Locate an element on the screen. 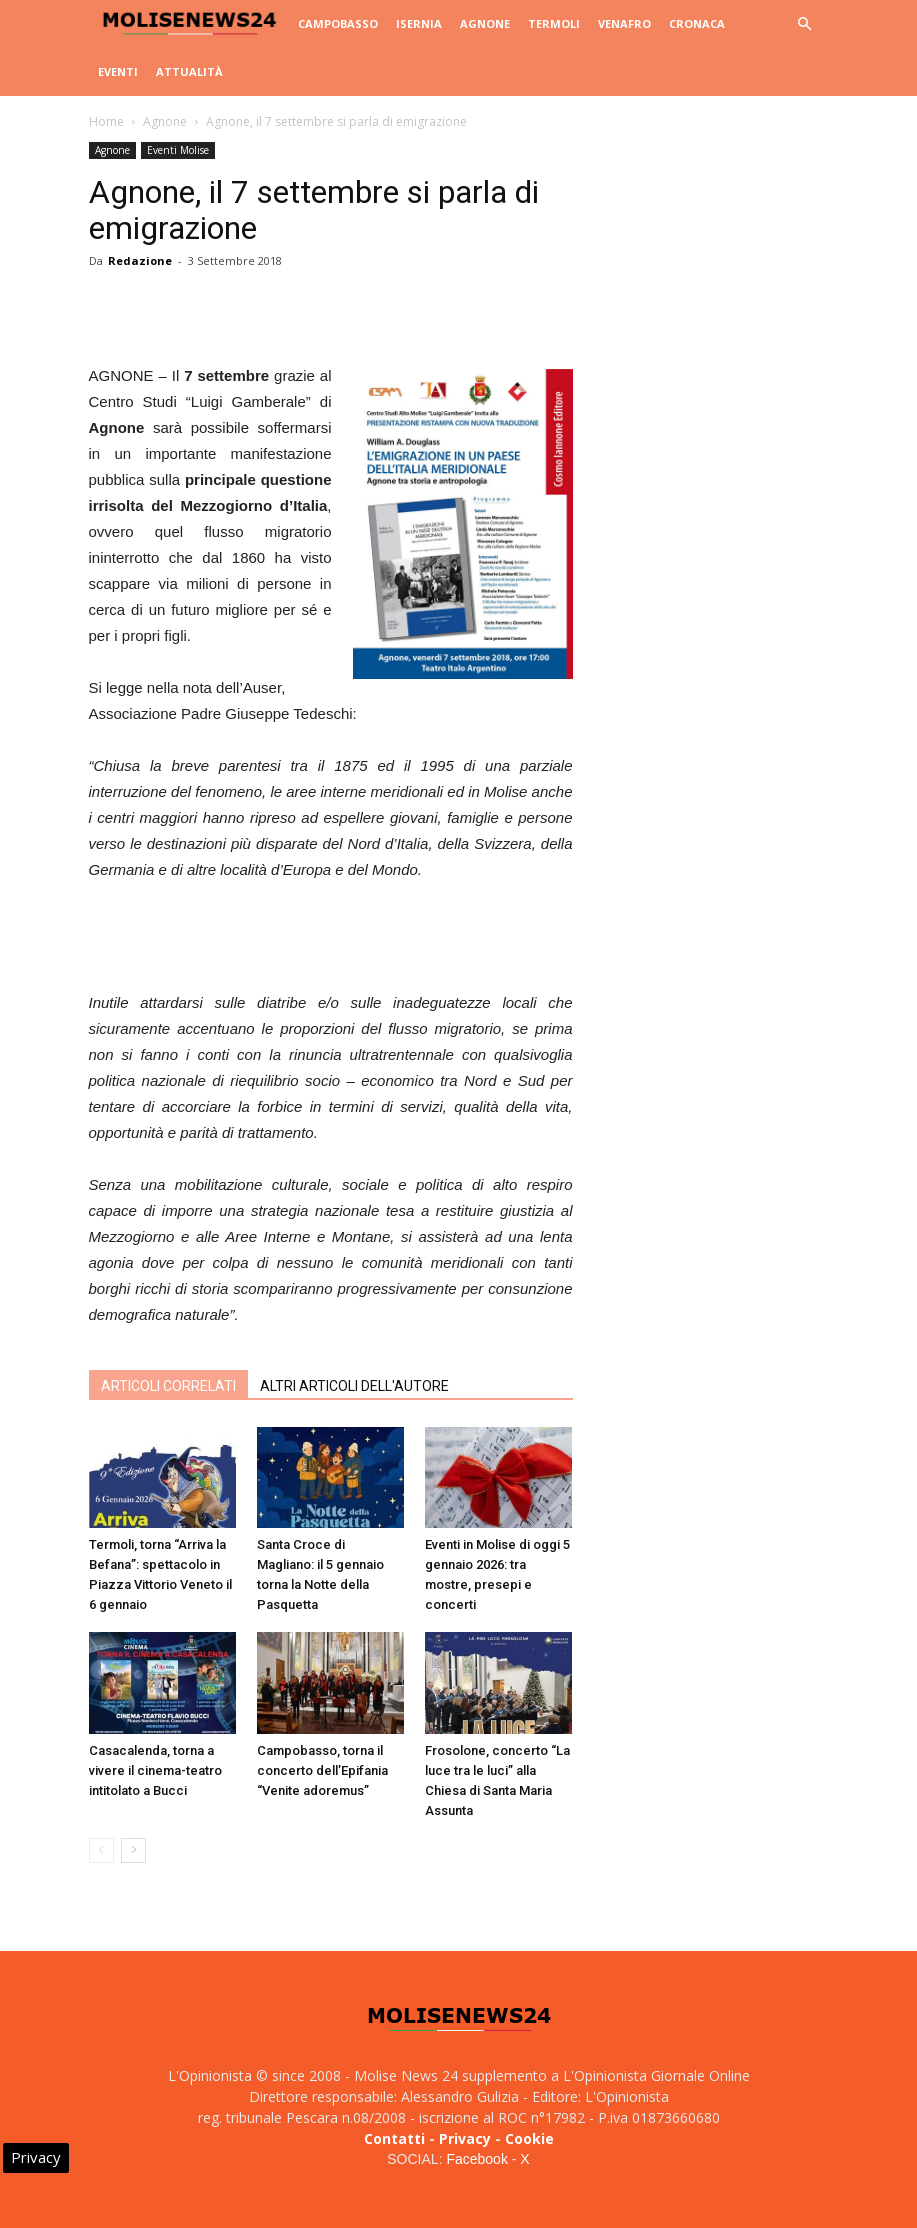  Attualità is located at coordinates (189, 71).